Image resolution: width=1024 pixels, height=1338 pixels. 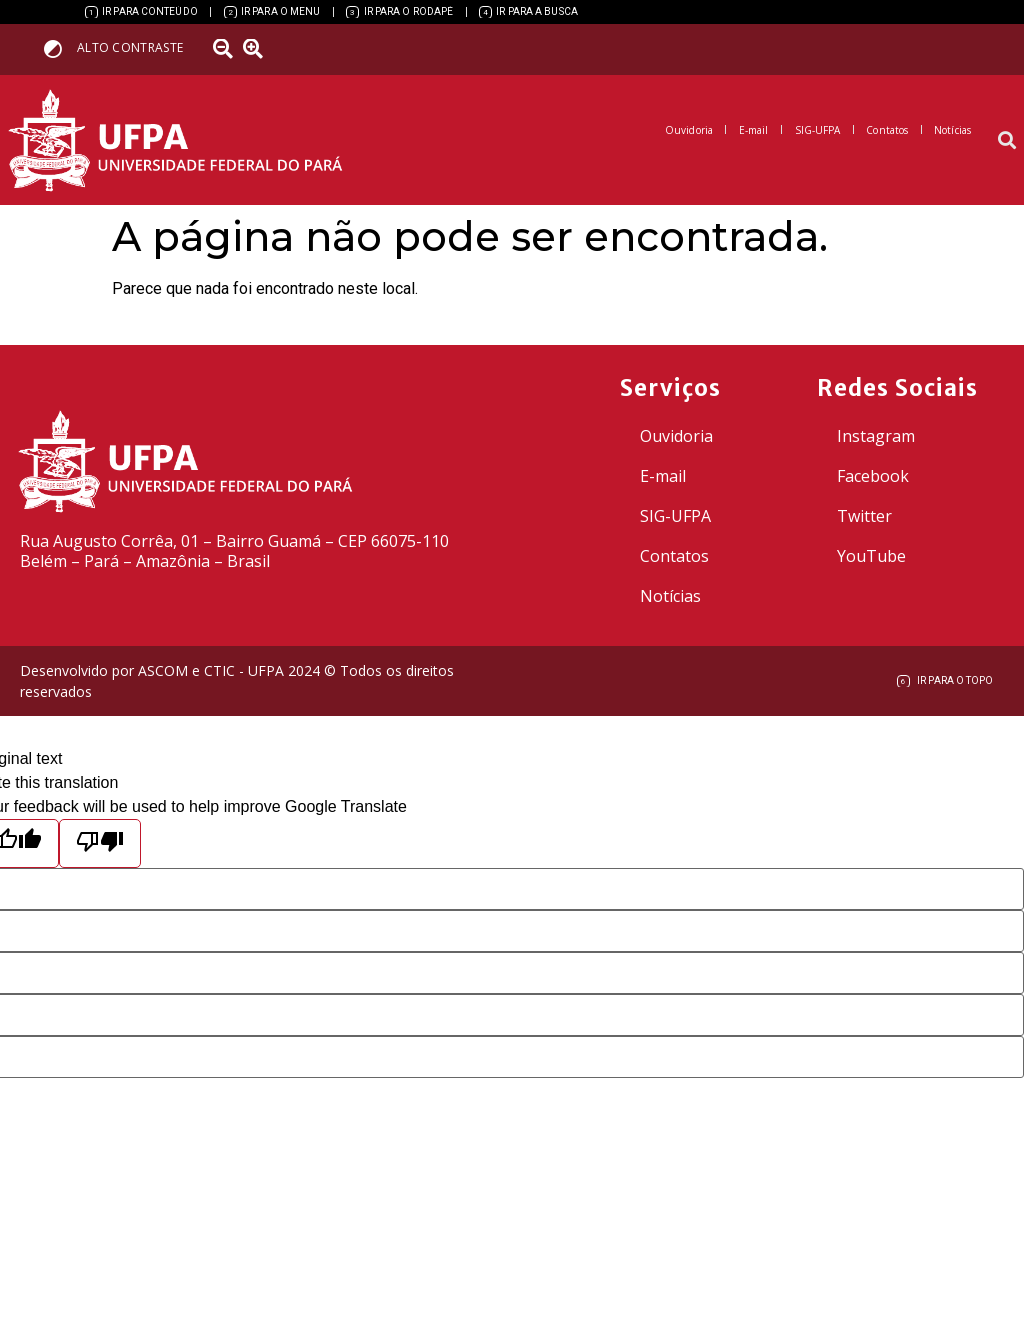 I want to click on [button], so click(x=1007, y=140).